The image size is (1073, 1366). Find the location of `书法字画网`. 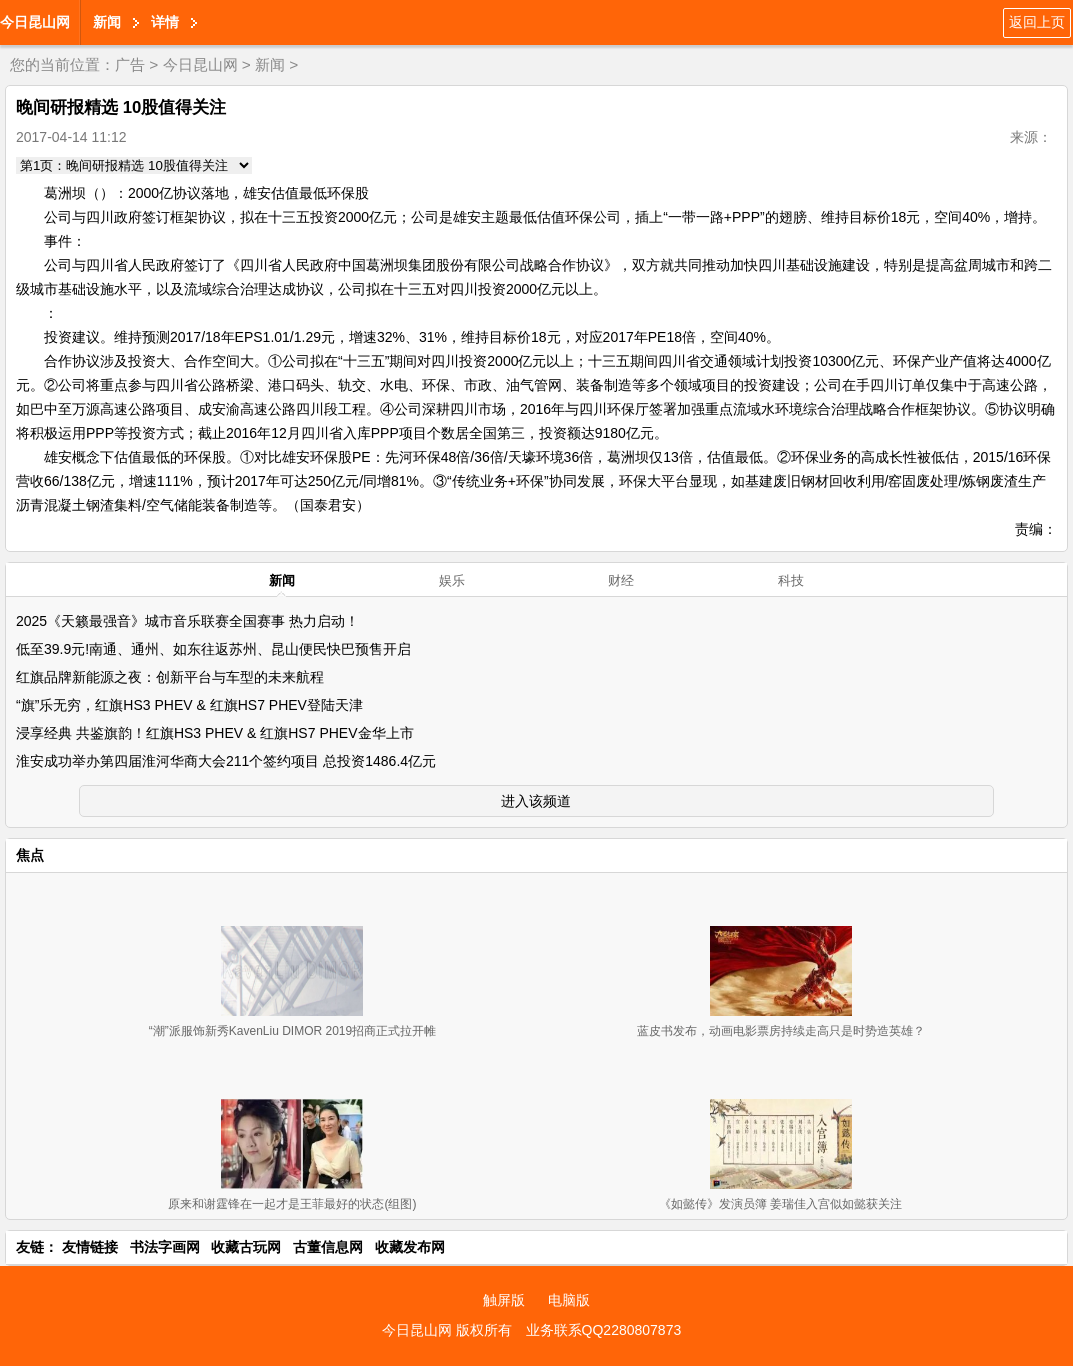

书法字画网 is located at coordinates (165, 1247).